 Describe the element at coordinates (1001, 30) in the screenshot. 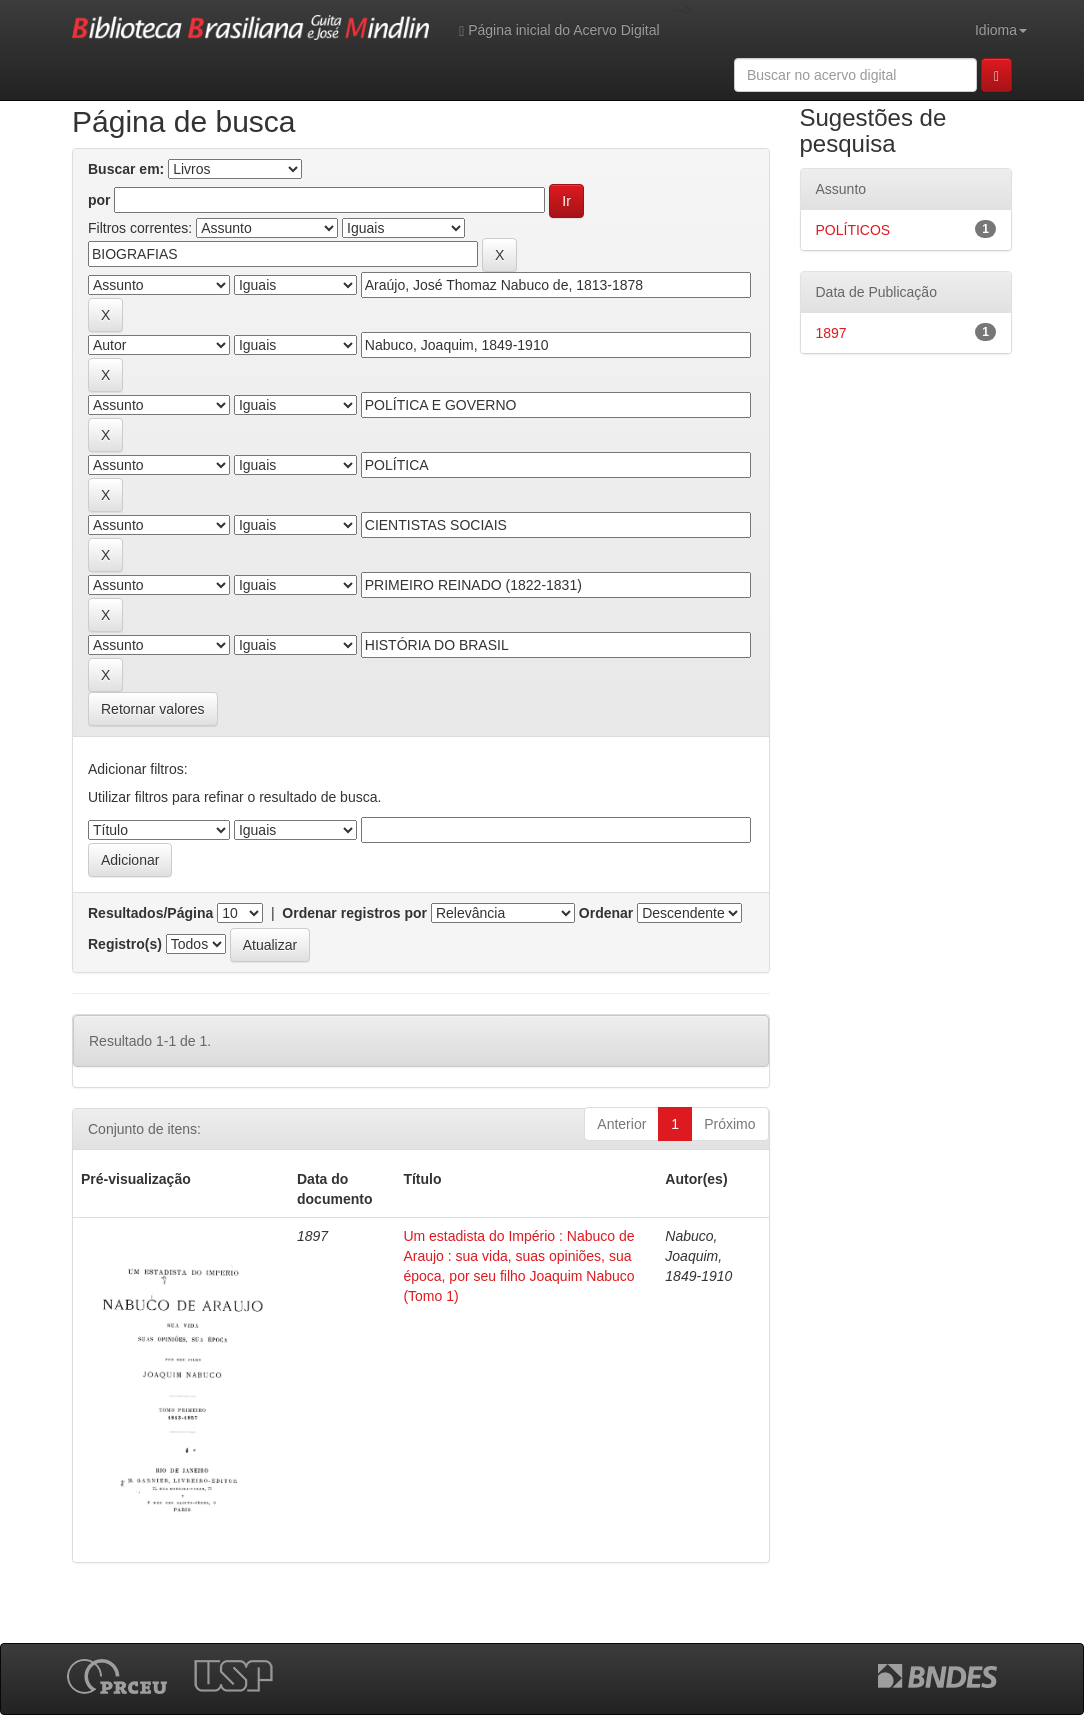

I see `Idioma` at that location.